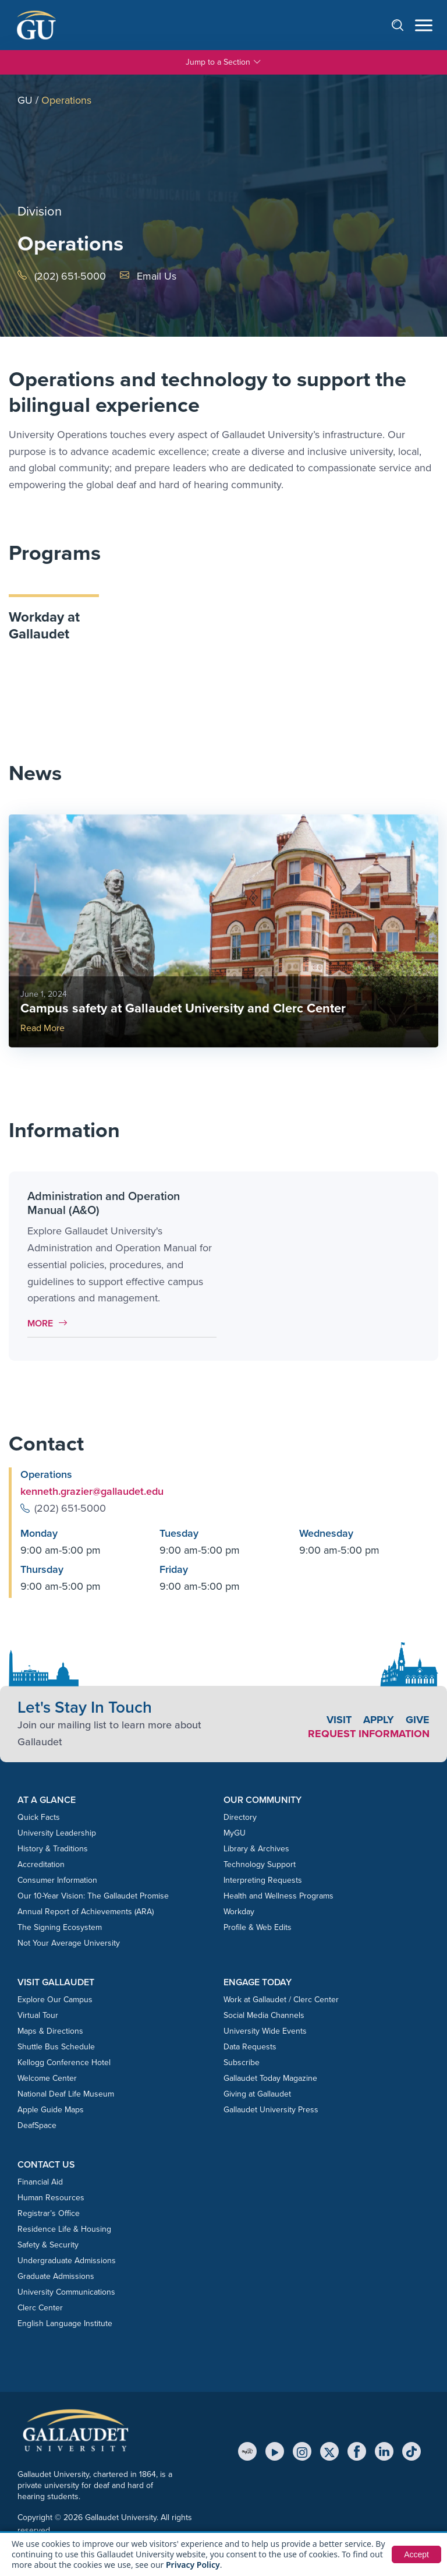  Describe the element at coordinates (66, 2260) in the screenshot. I see `Undergraduate Admissions` at that location.